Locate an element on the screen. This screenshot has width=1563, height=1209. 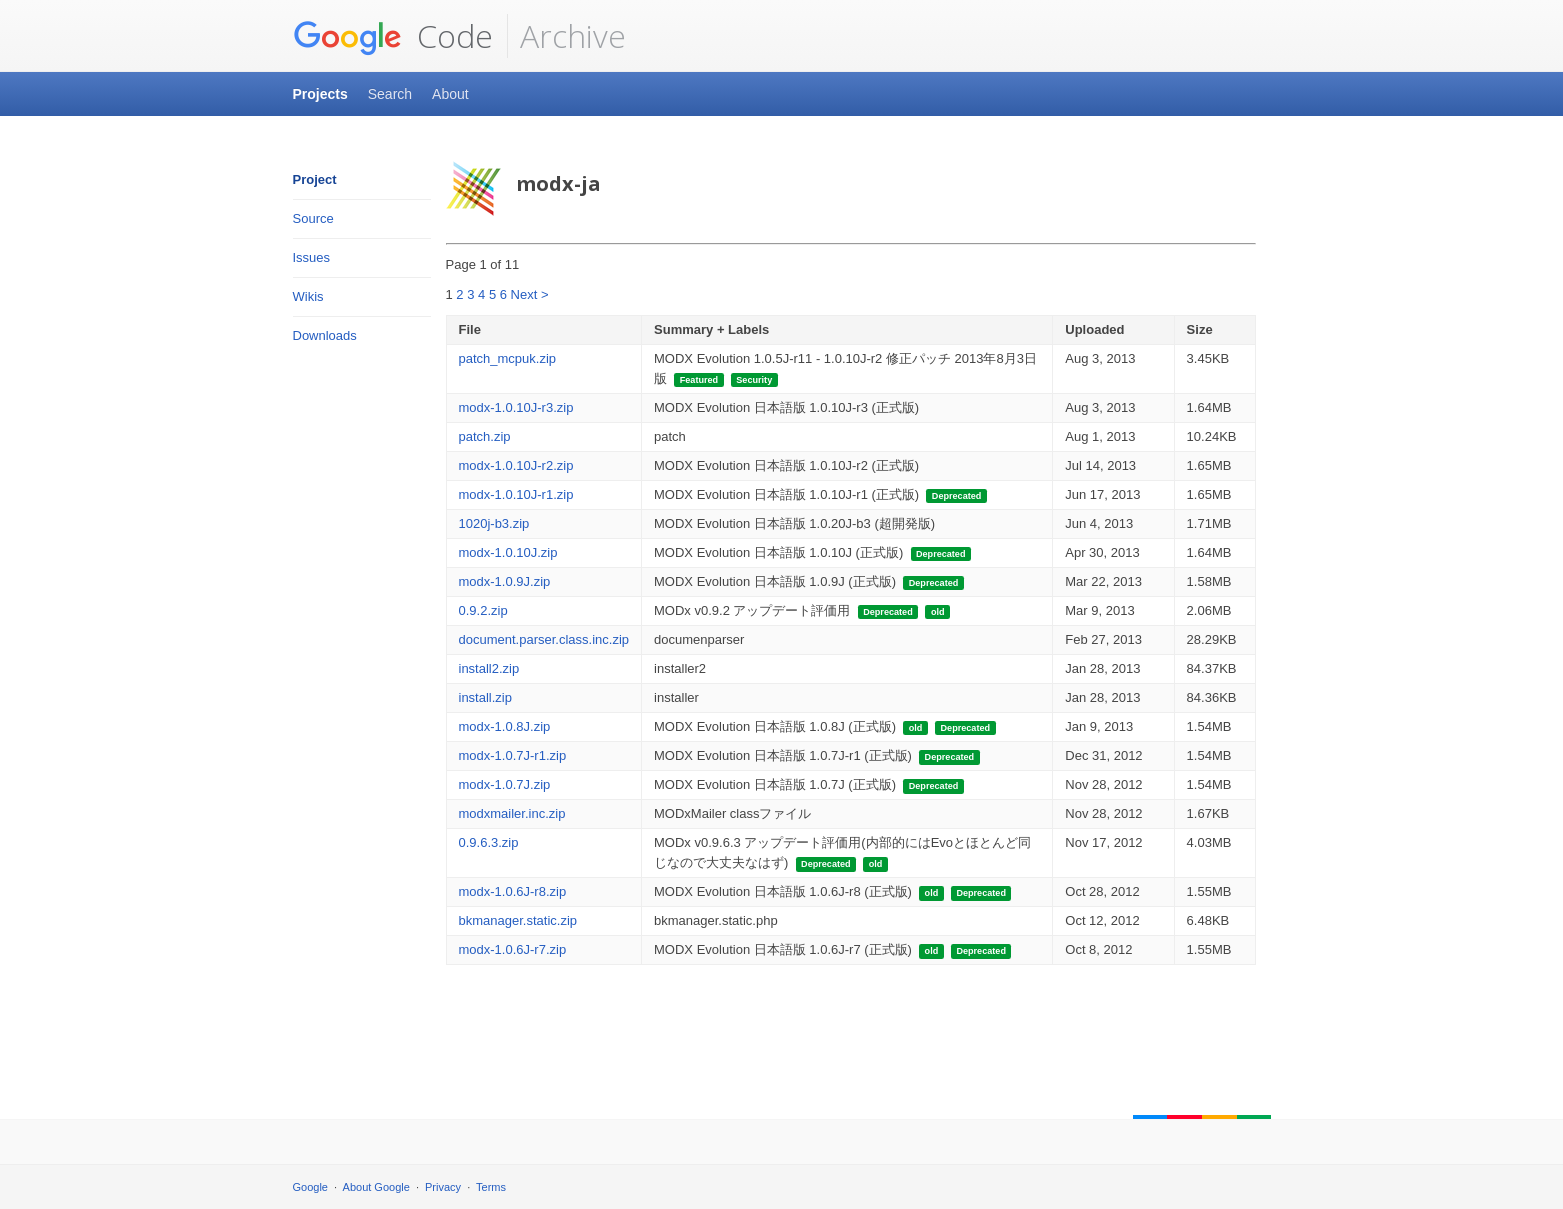
modx-1.0.10J-r1.zip is located at coordinates (516, 494).